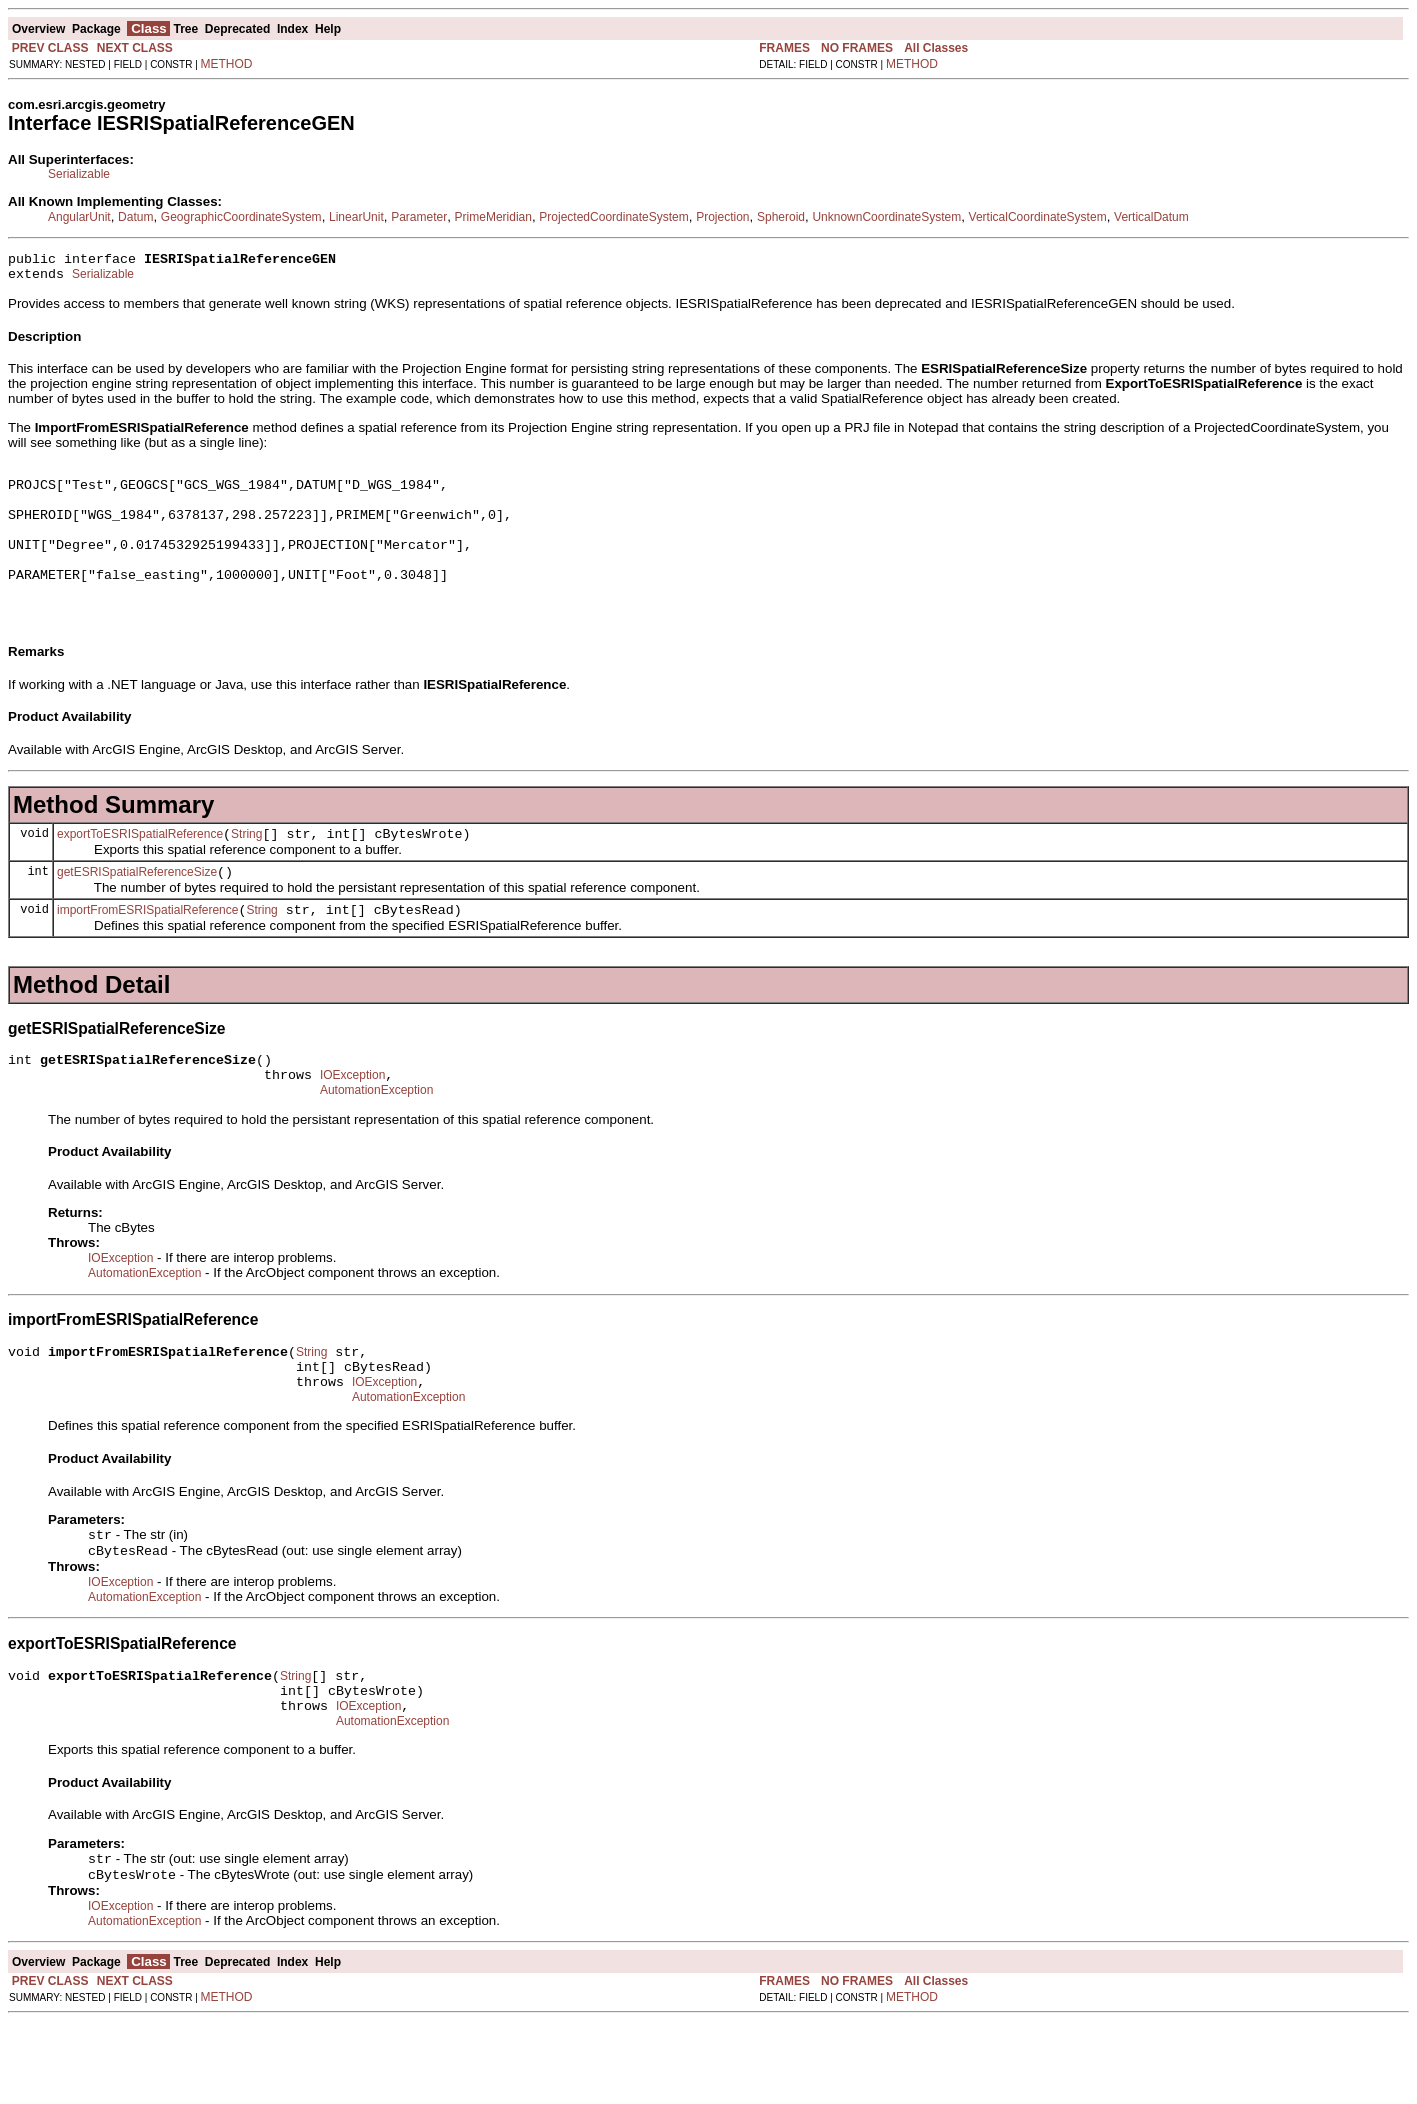 This screenshot has width=1417, height=2104. I want to click on Serializable, so click(79, 174).